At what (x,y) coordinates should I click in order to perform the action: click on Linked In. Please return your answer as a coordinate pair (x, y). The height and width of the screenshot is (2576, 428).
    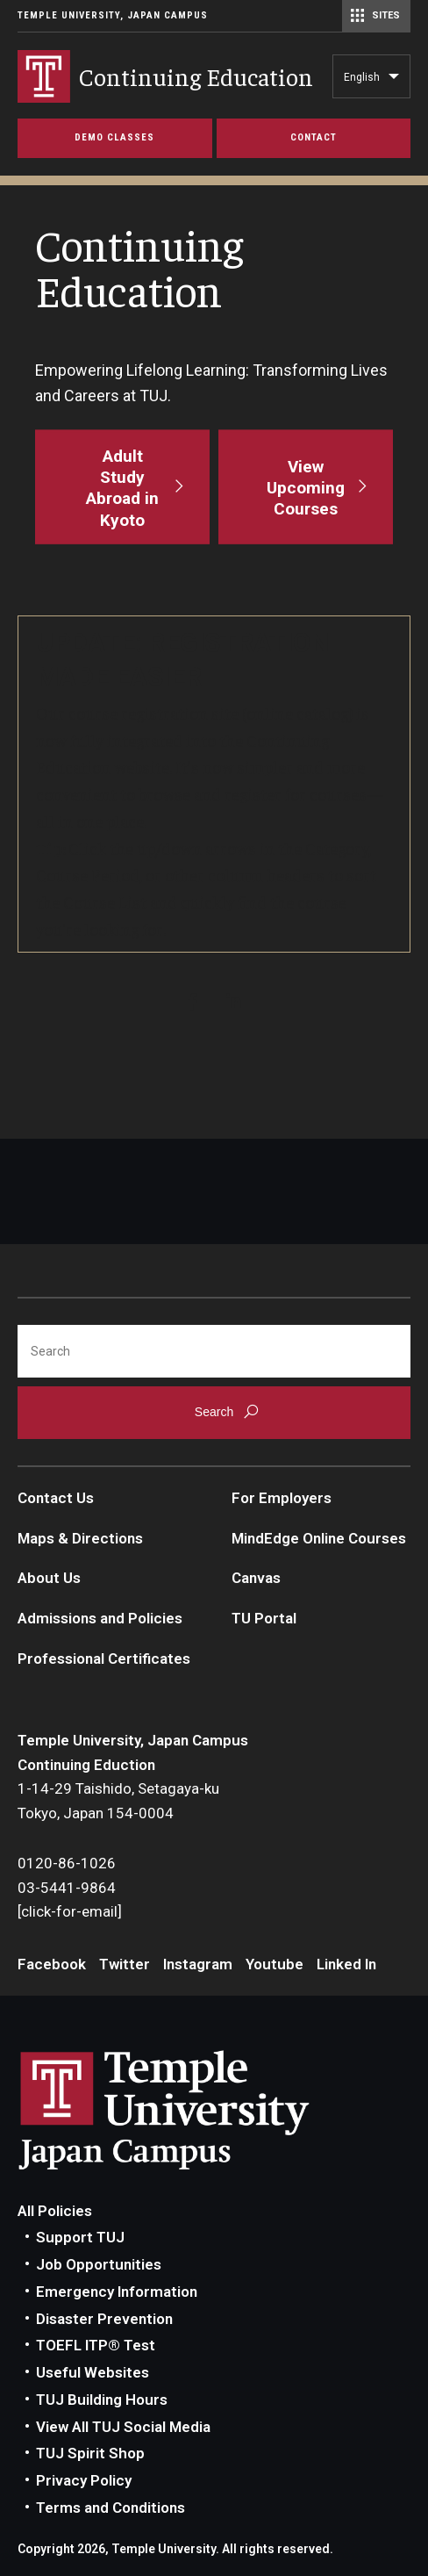
    Looking at the image, I should click on (346, 1964).